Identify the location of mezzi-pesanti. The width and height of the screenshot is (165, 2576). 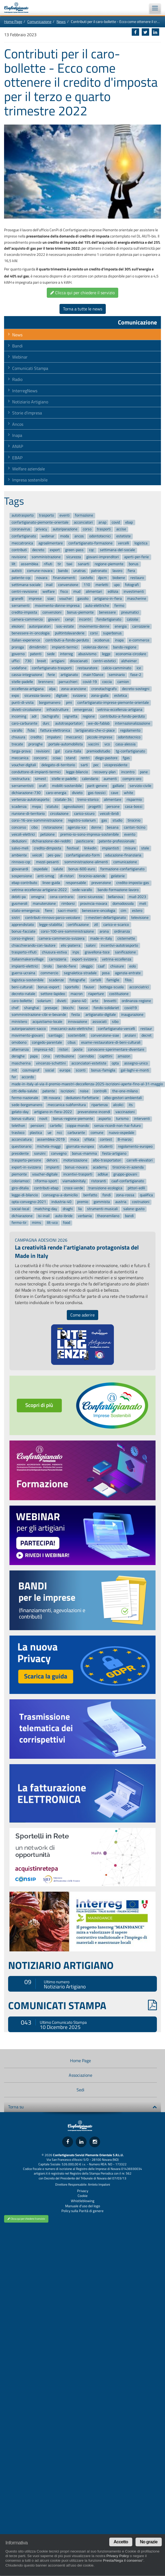
(47, 862).